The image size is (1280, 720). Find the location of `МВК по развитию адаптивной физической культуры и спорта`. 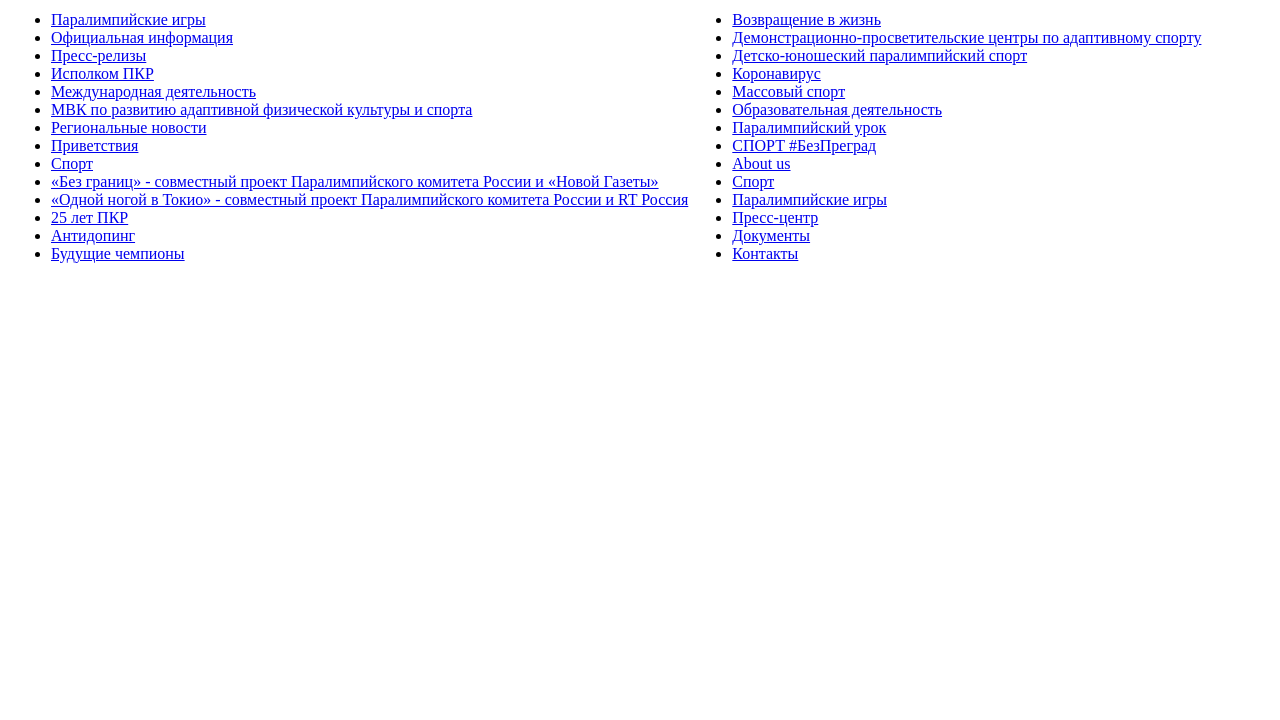

МВК по развитию адаптивной физической культуры и спорта is located at coordinates (261, 109).